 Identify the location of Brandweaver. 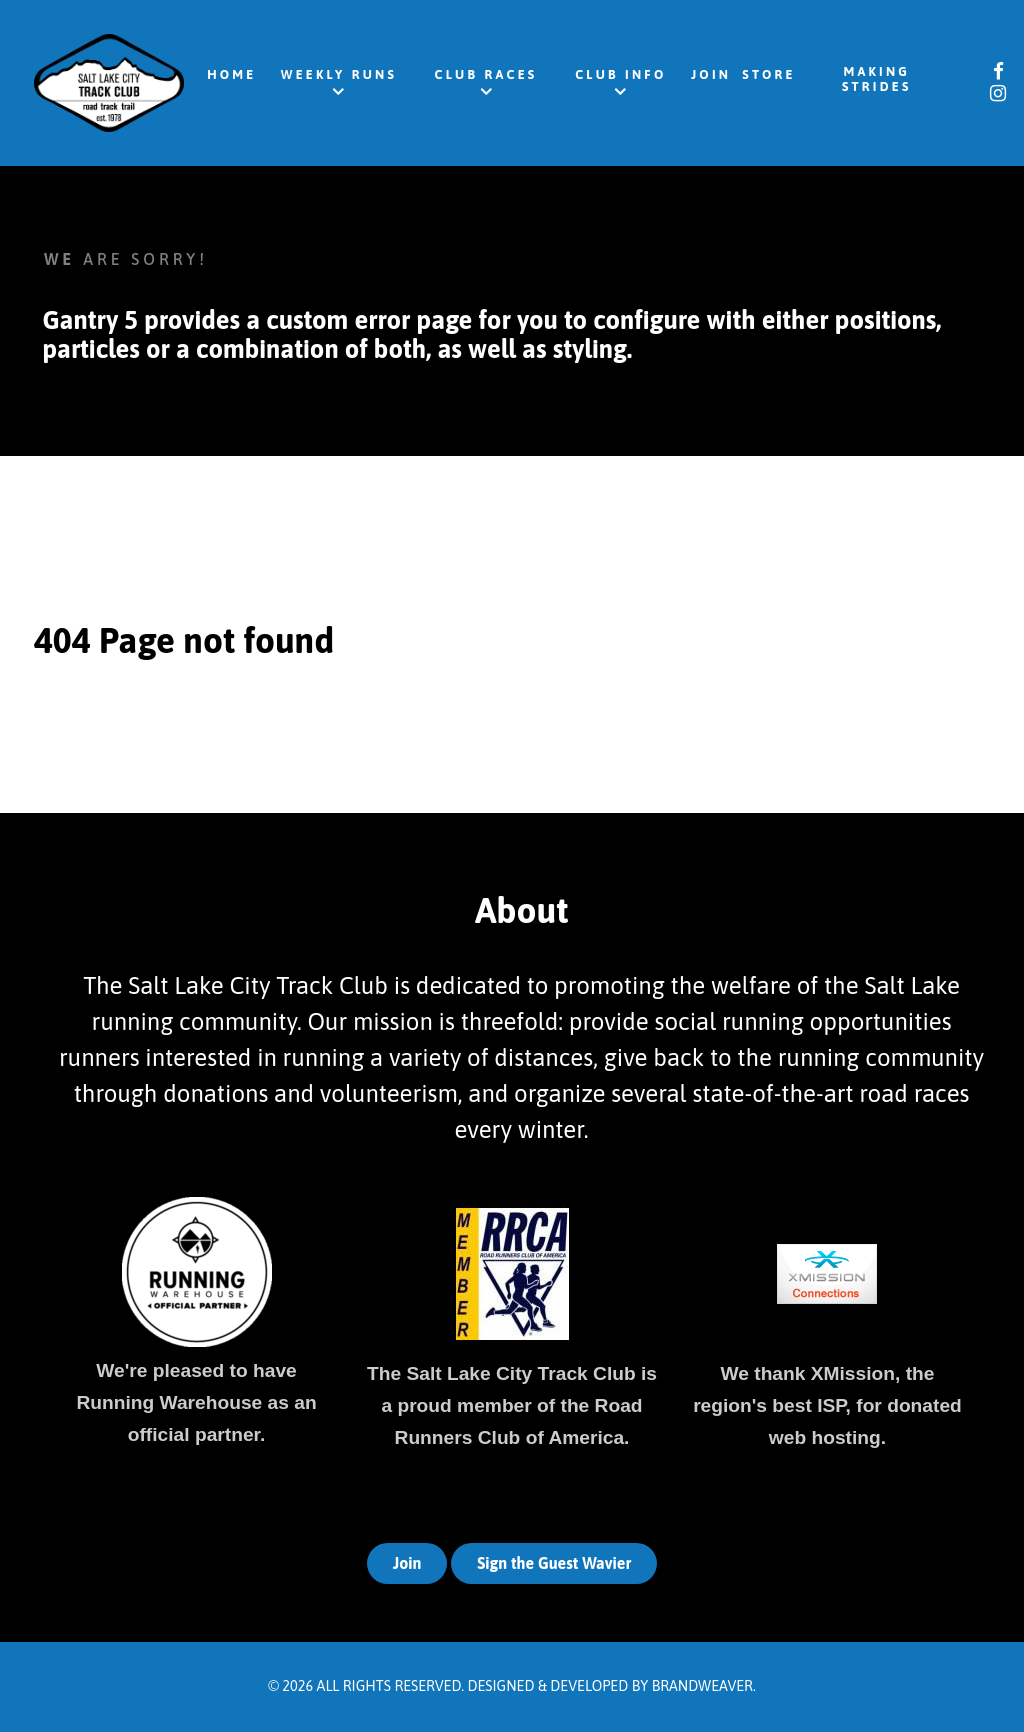
(702, 1686).